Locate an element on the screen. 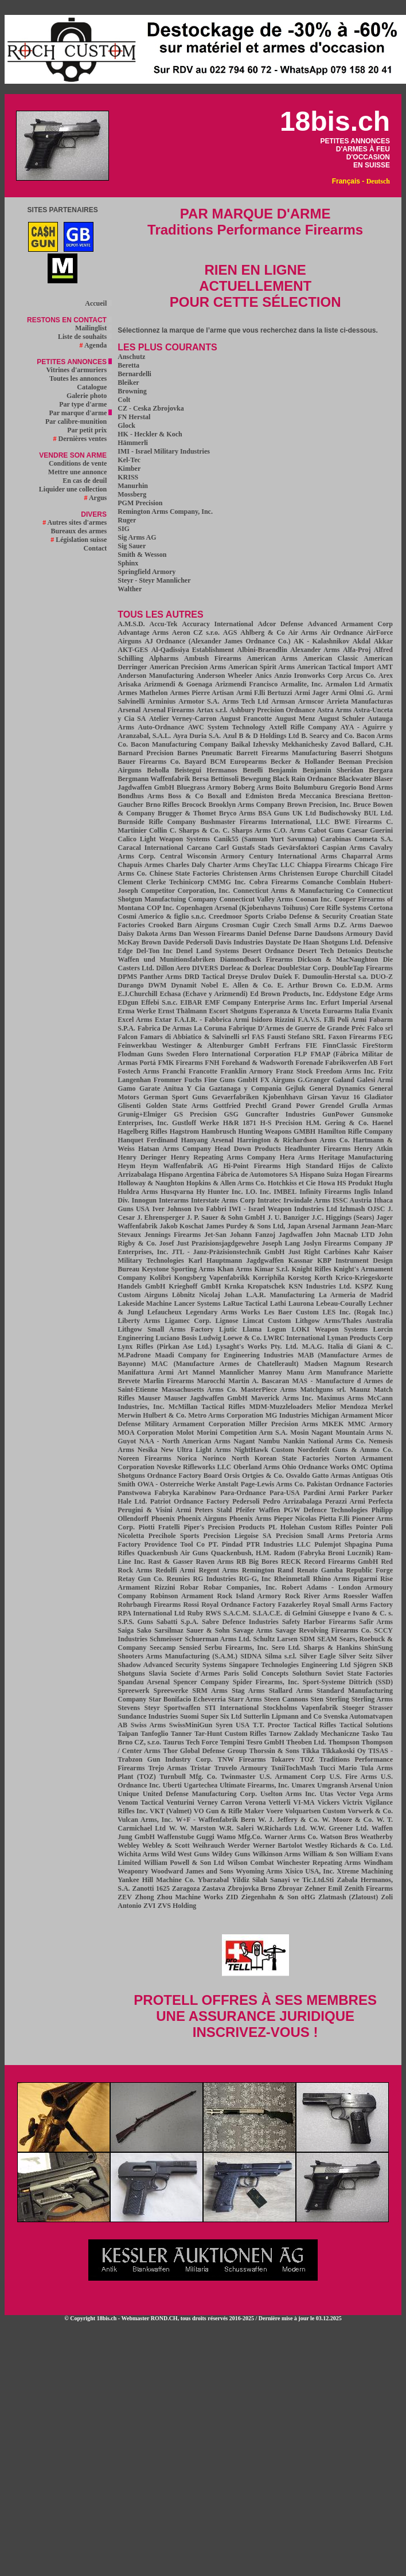 Image resolution: width=406 pixels, height=2576 pixels. Mannlicher is located at coordinates (237, 1372).